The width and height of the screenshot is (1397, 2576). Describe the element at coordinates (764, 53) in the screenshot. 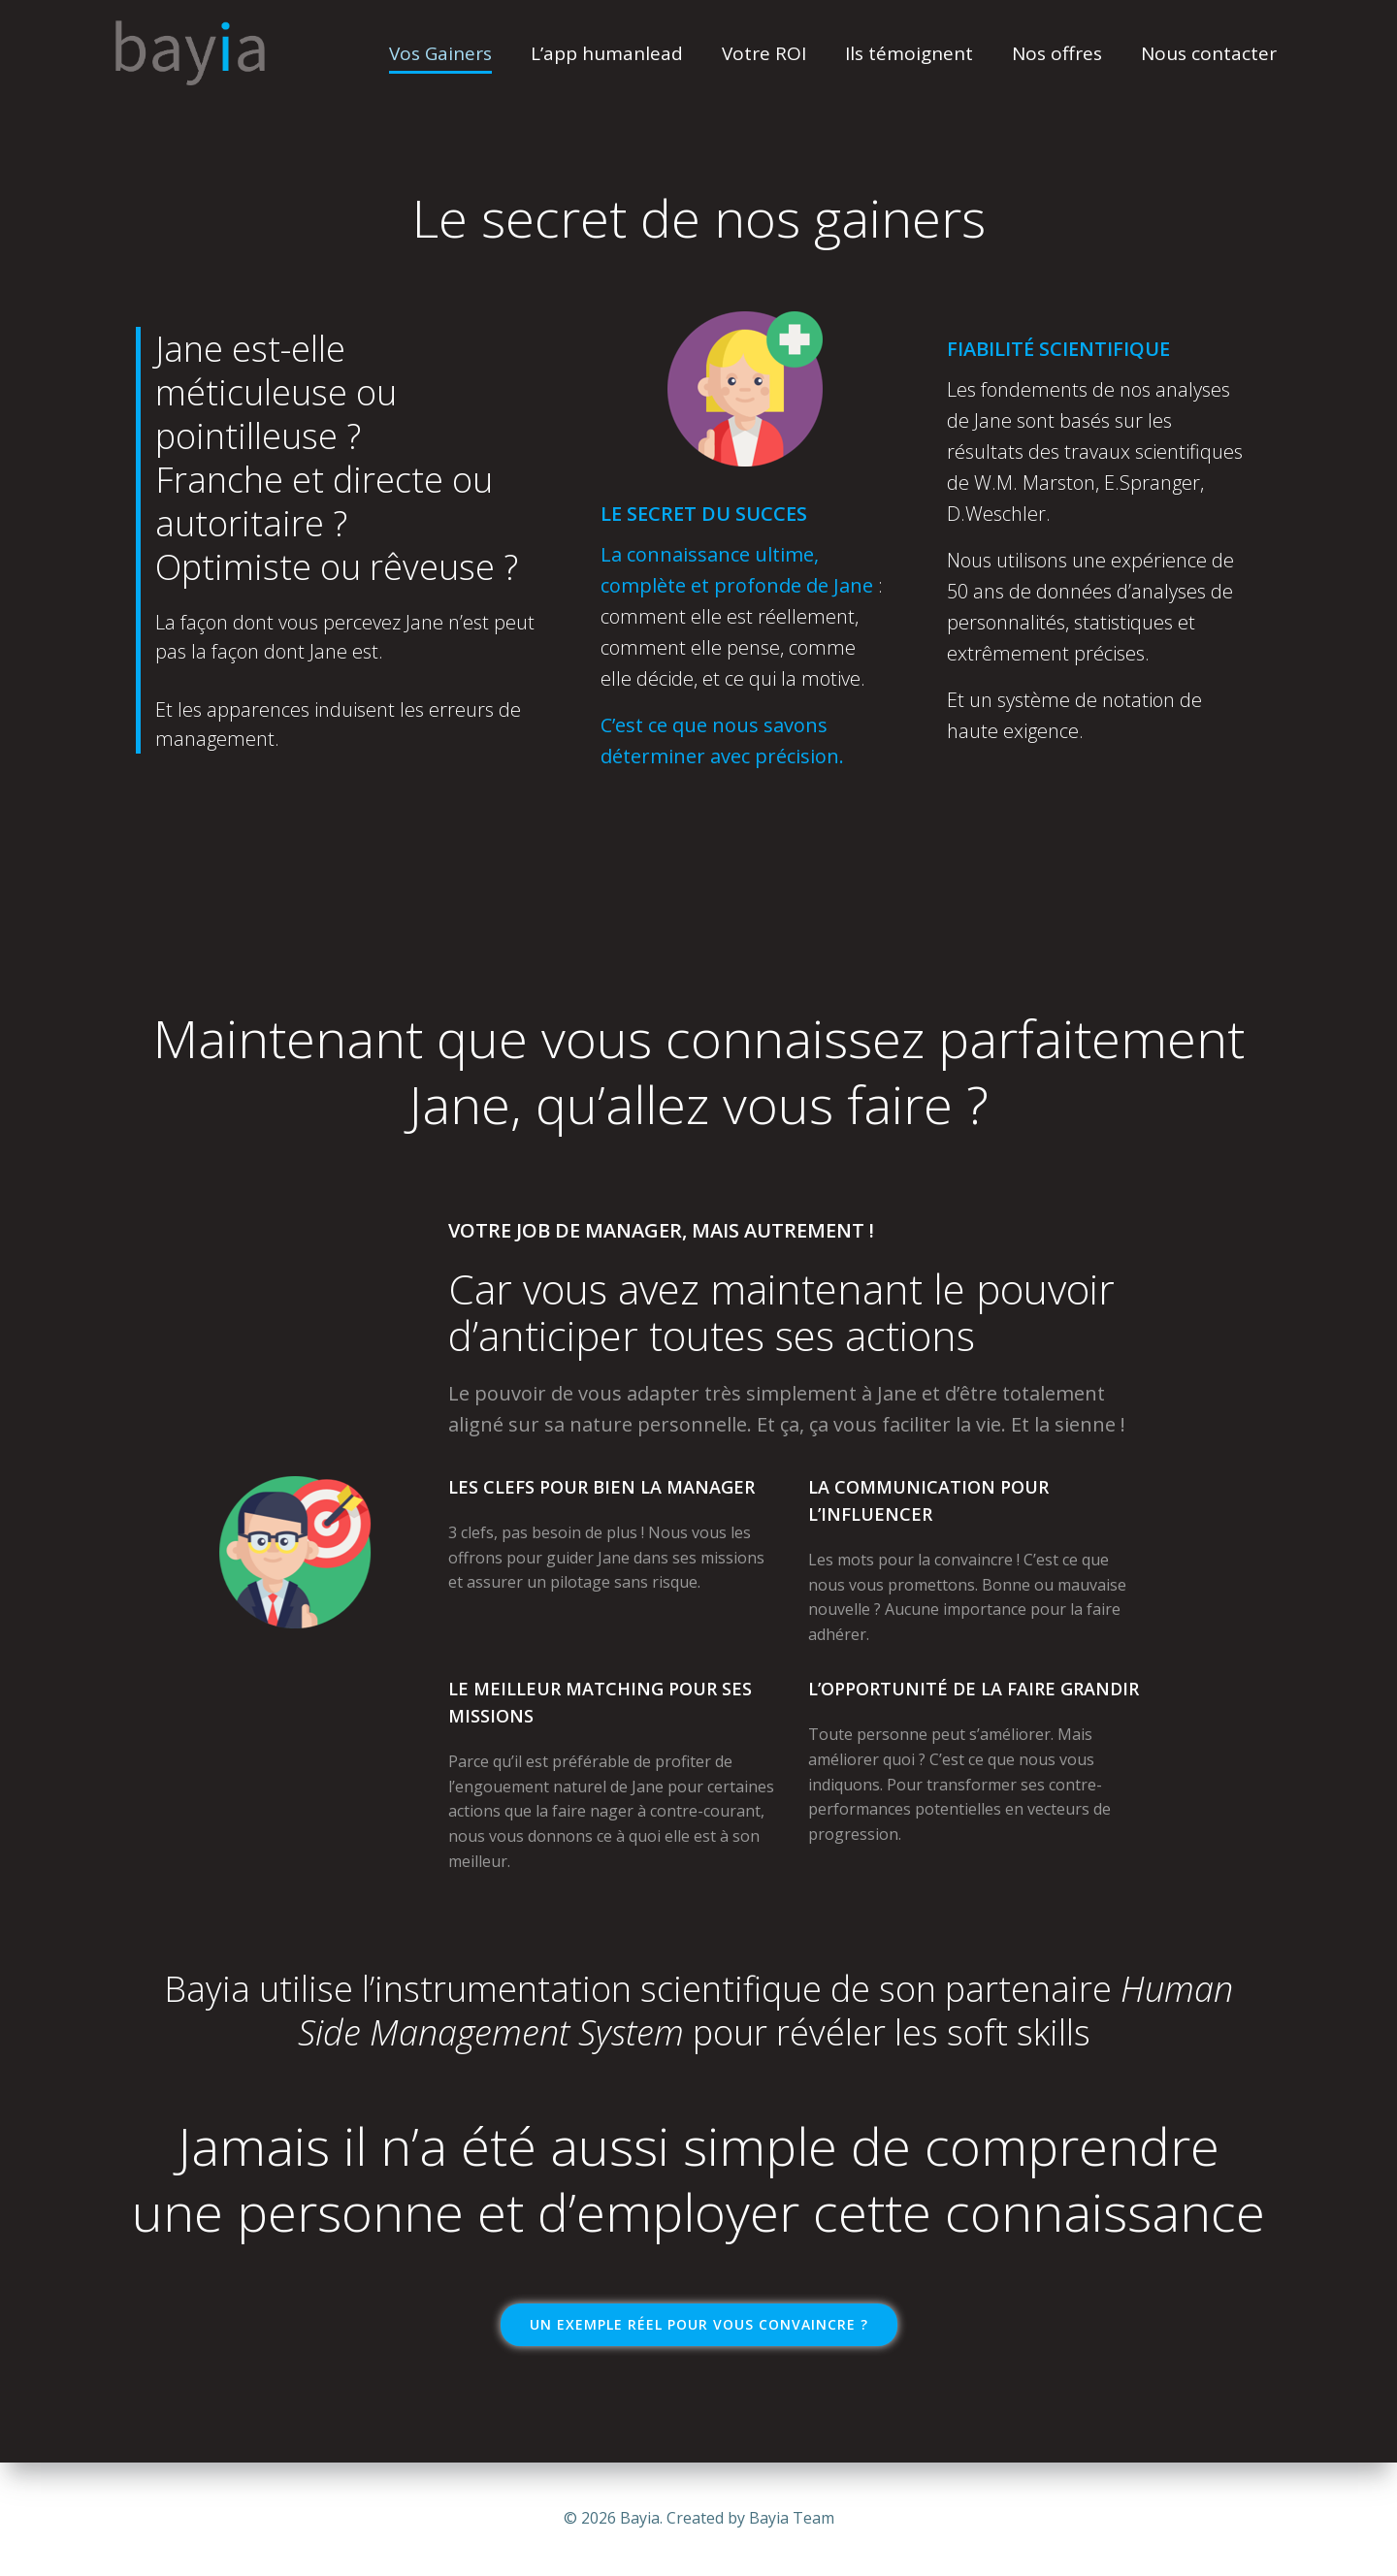

I see `Votre ROI` at that location.